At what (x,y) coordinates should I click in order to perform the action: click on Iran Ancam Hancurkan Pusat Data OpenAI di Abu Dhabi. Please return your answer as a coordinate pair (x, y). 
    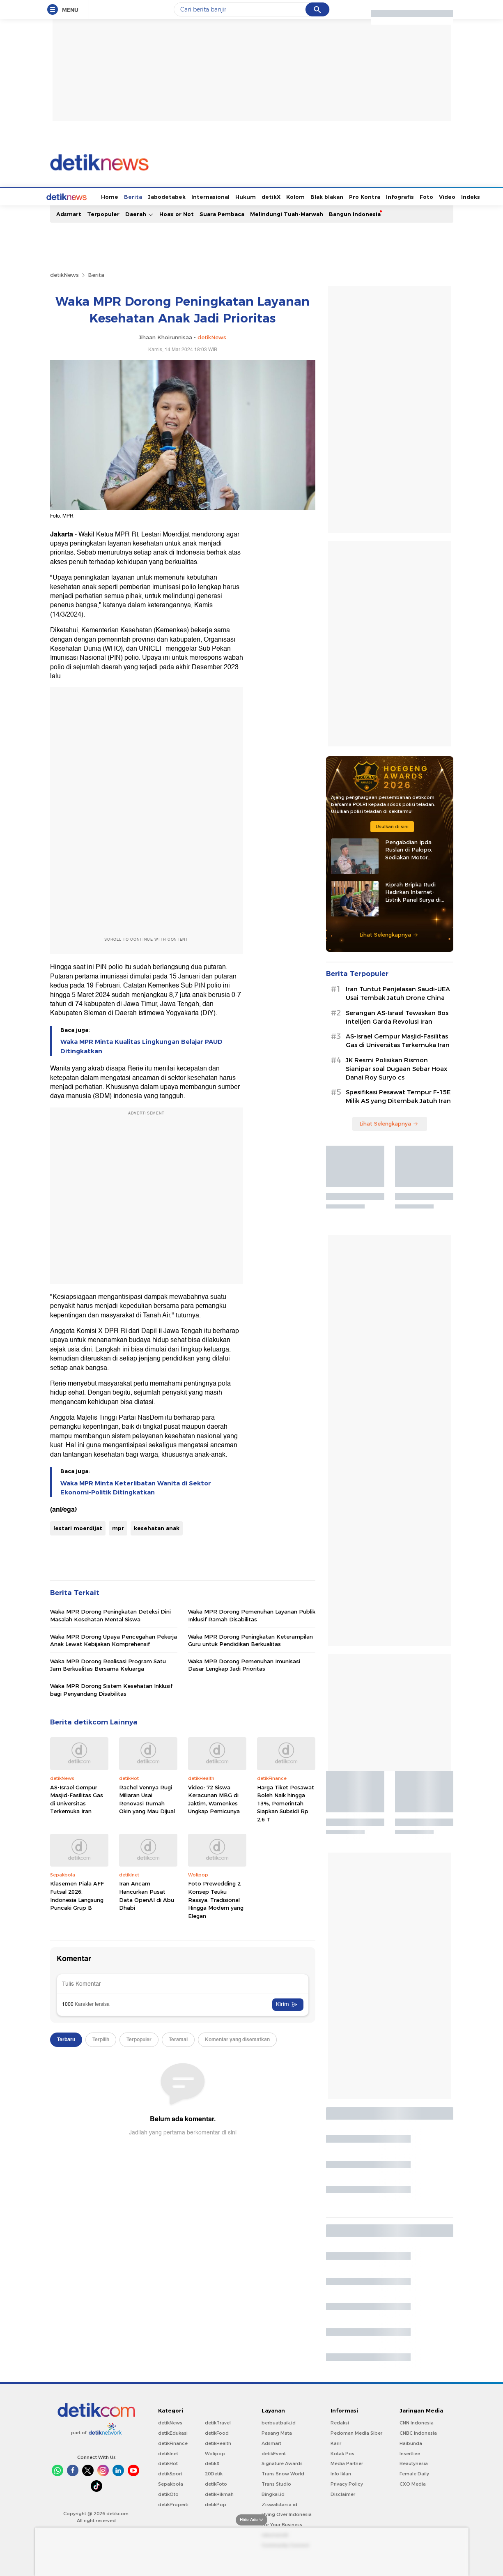
    Looking at the image, I should click on (146, 1894).